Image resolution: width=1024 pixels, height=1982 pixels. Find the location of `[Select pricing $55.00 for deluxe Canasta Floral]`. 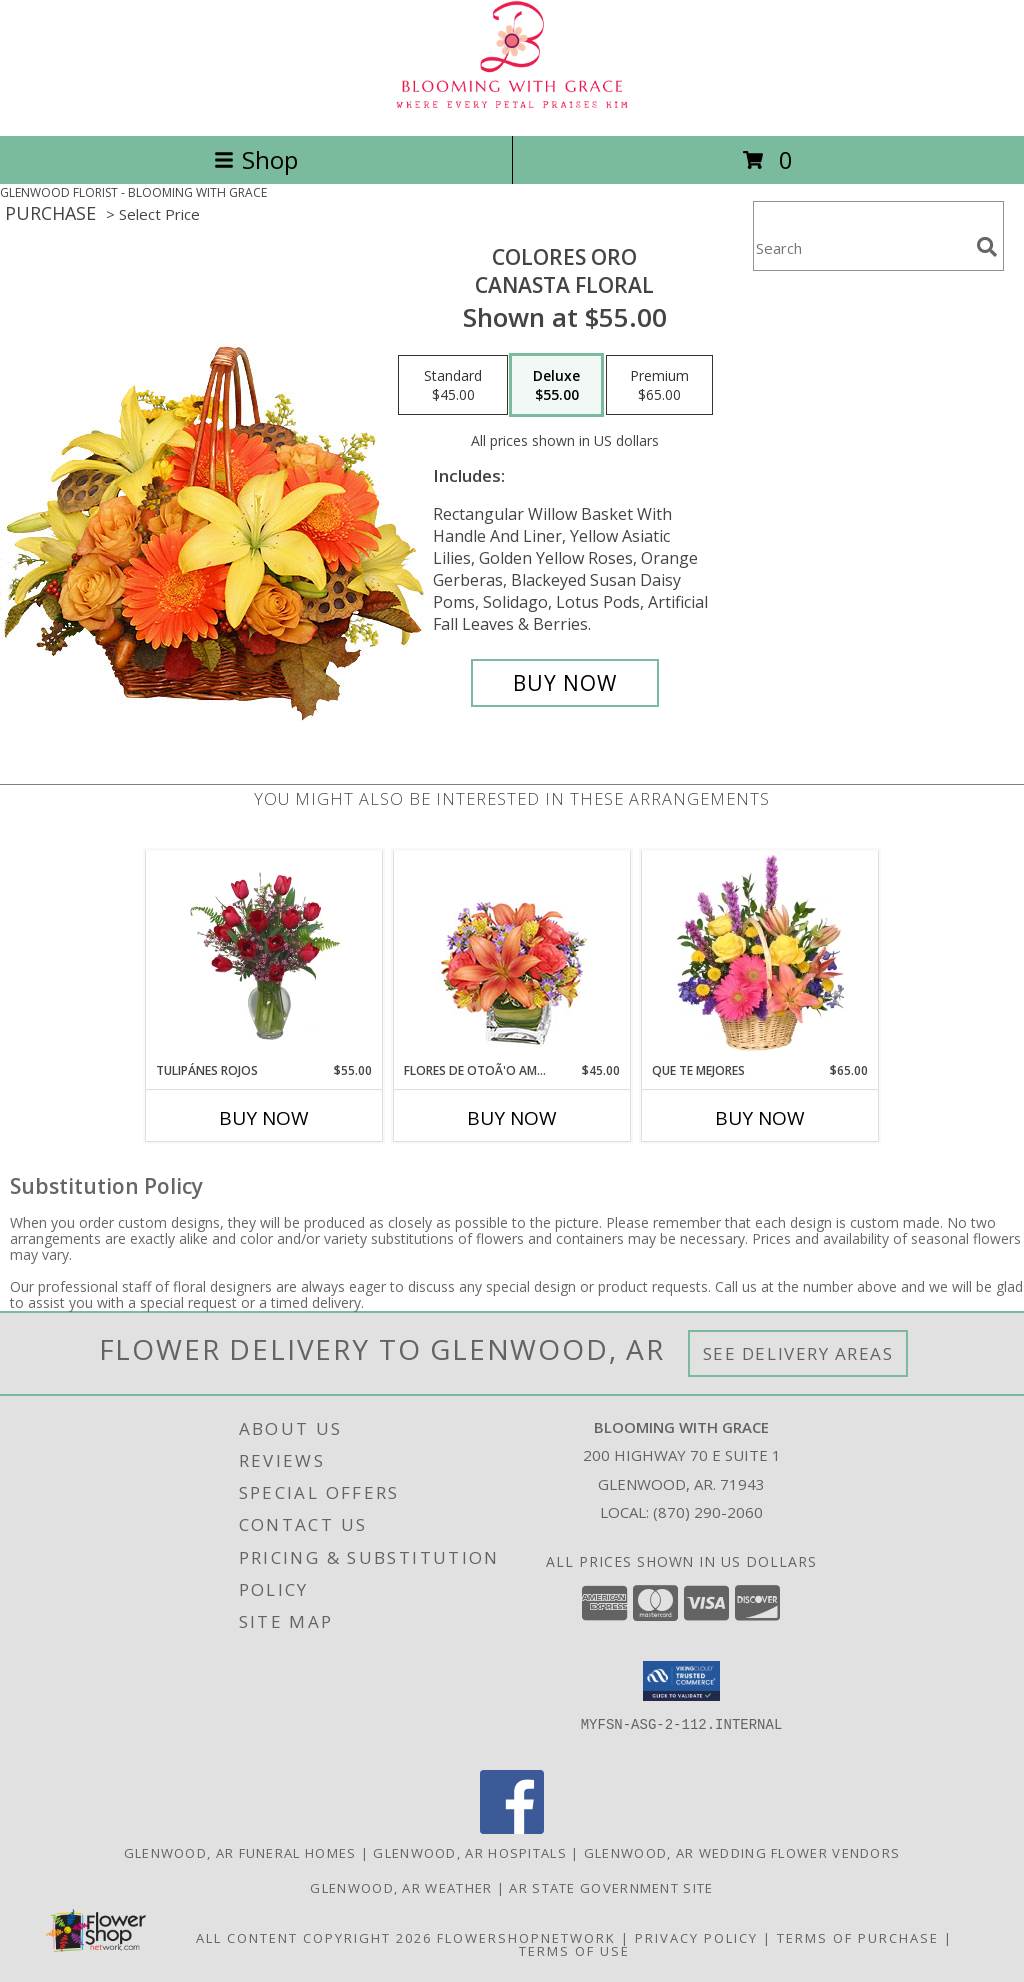

[Select pricing $55.00 for deluxe Canasta Floral] is located at coordinates (556, 385).